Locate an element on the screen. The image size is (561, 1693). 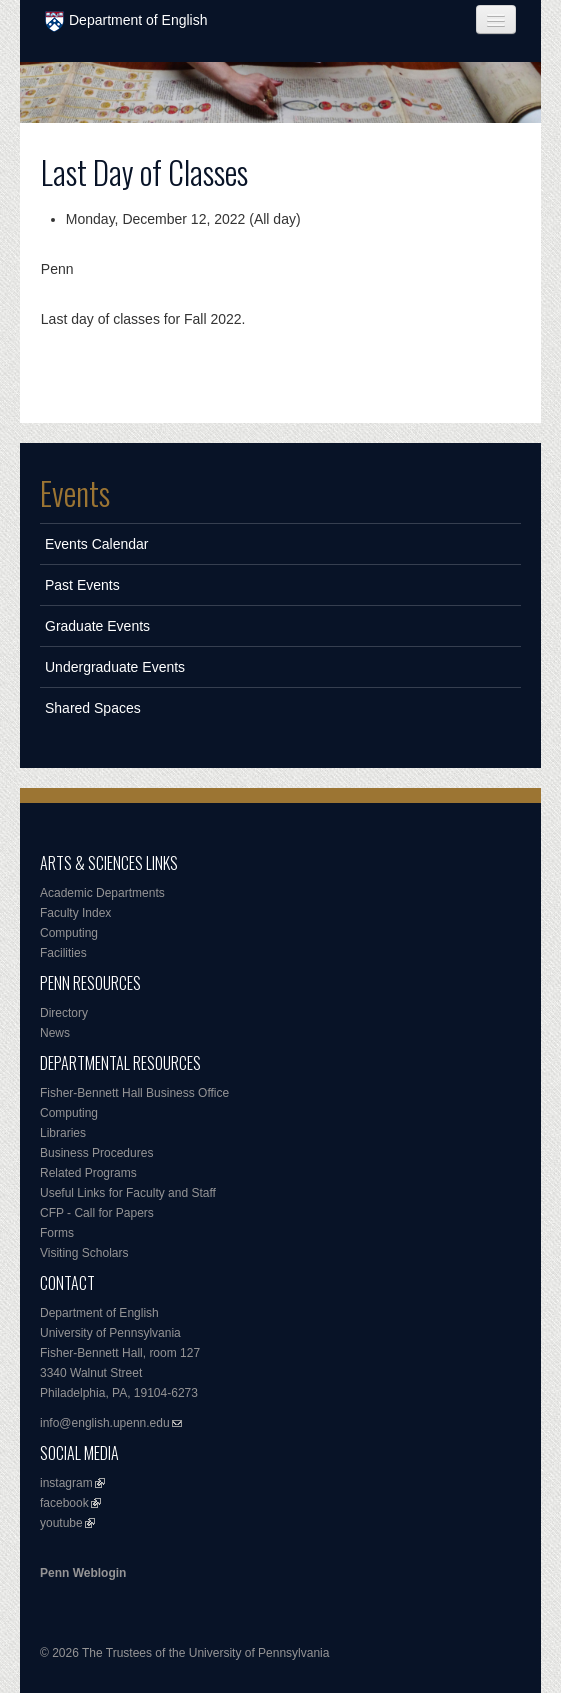
facebook is located at coordinates (64, 1503).